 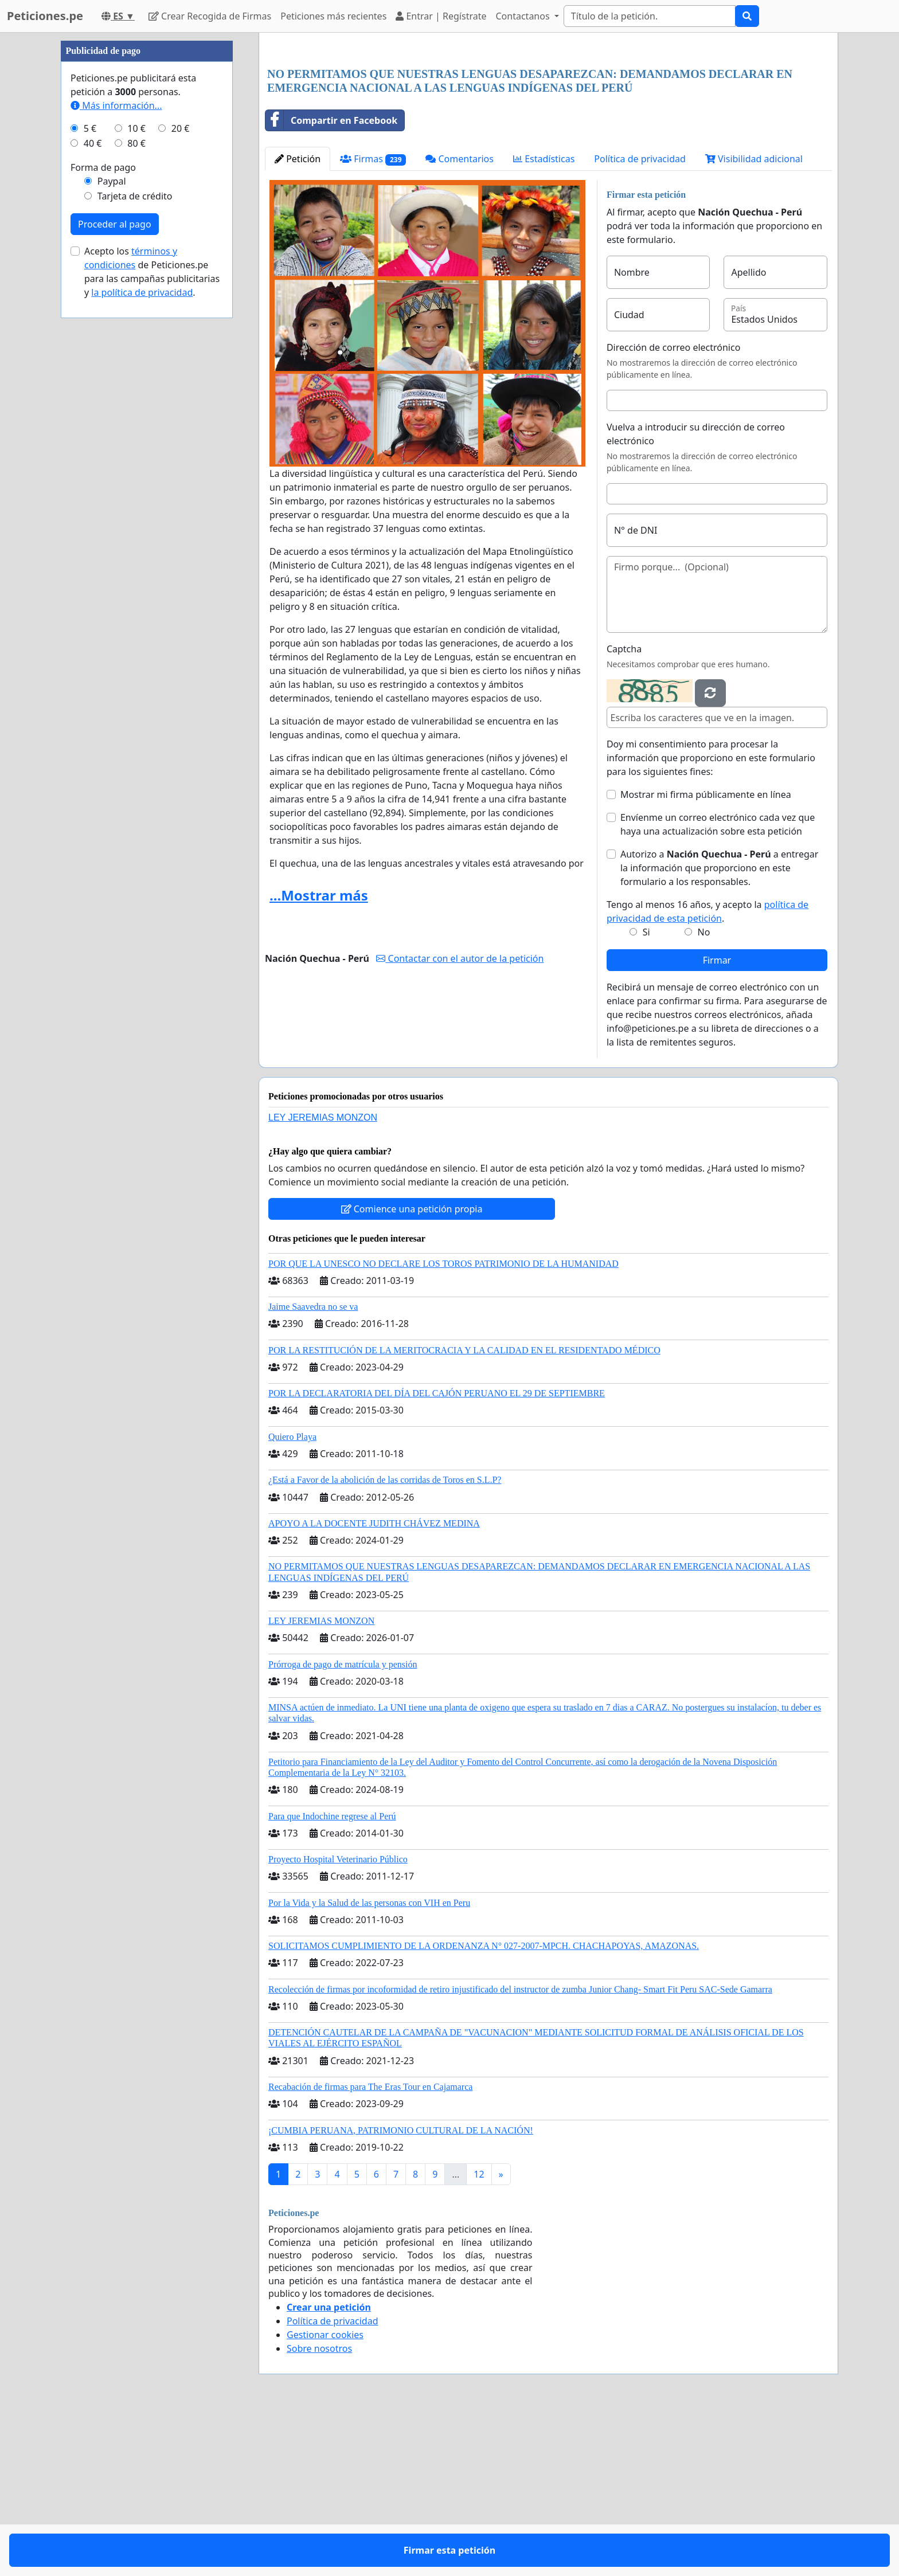 I want to click on Más información..., so click(x=116, y=449).